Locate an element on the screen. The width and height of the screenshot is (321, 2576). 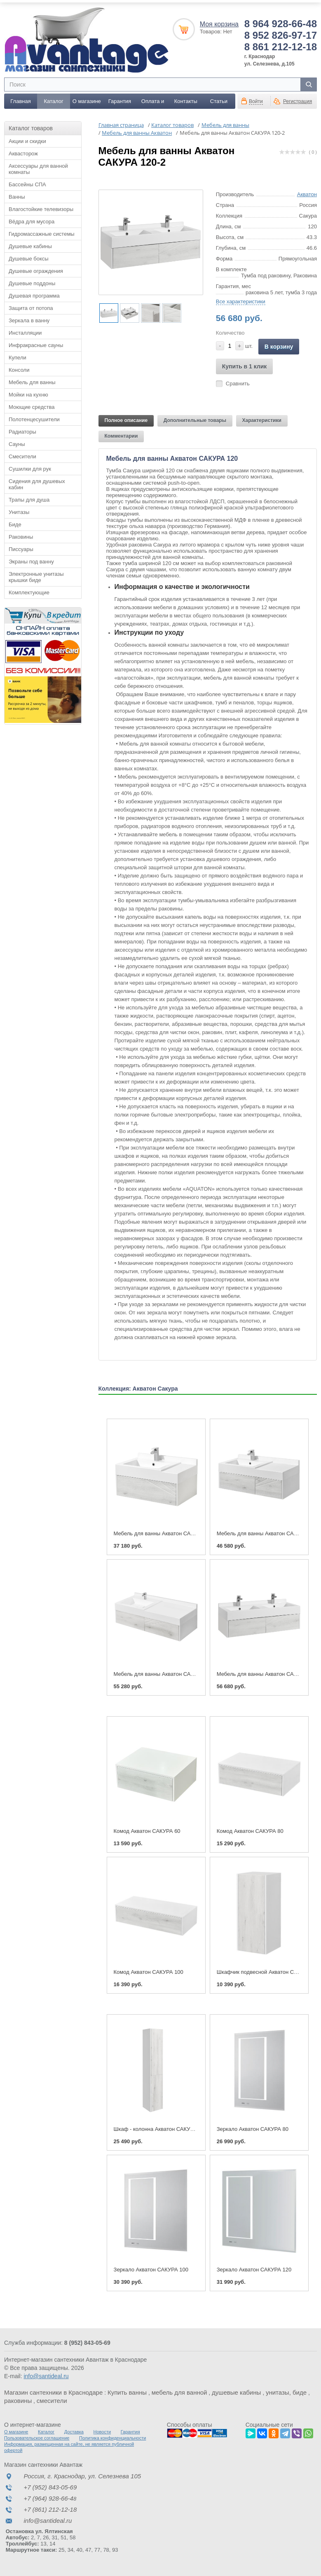
Полотенцесушители is located at coordinates (34, 418).